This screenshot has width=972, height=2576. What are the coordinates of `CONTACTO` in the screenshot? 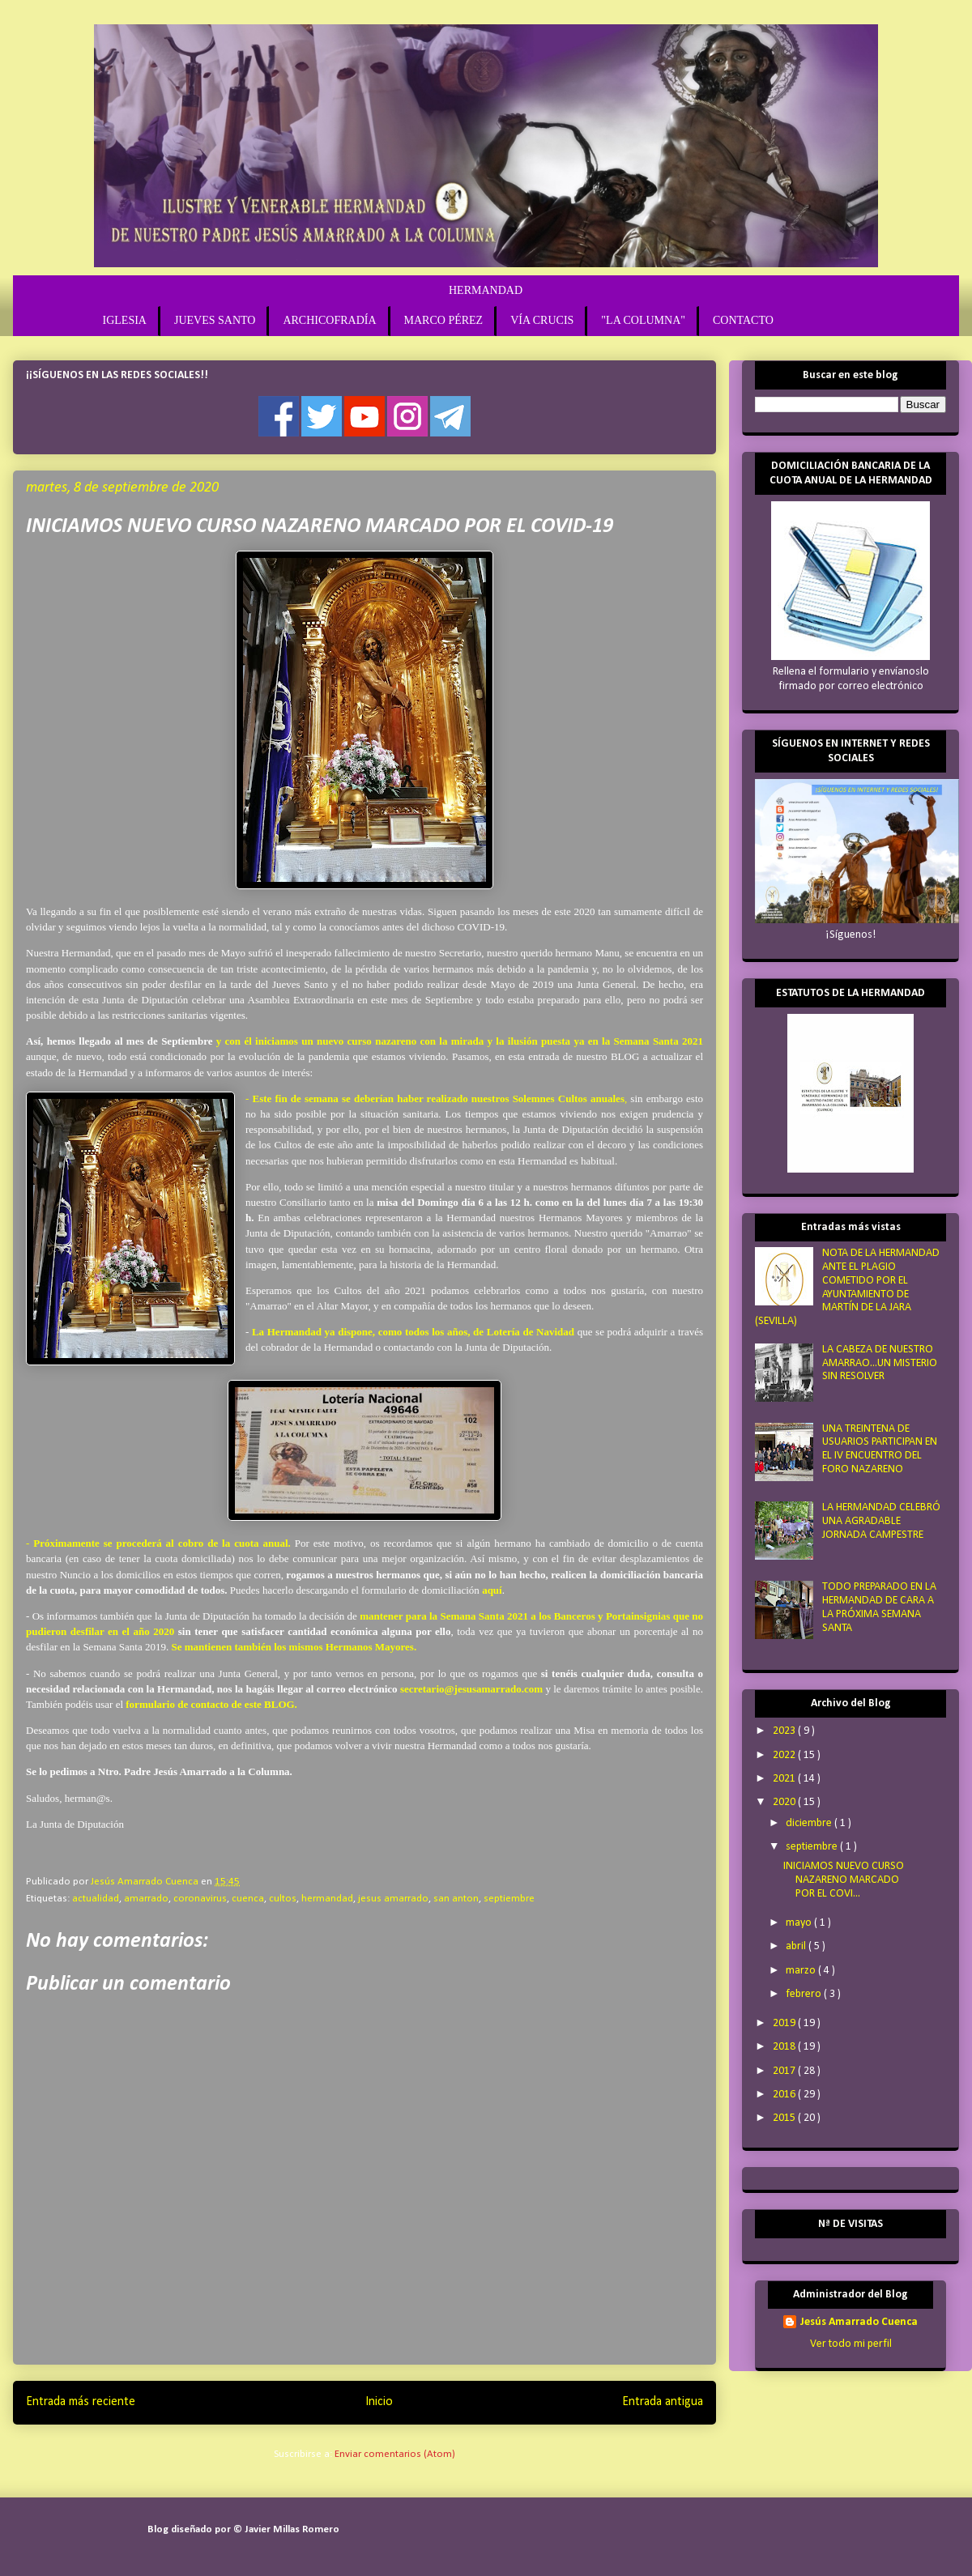 It's located at (743, 320).